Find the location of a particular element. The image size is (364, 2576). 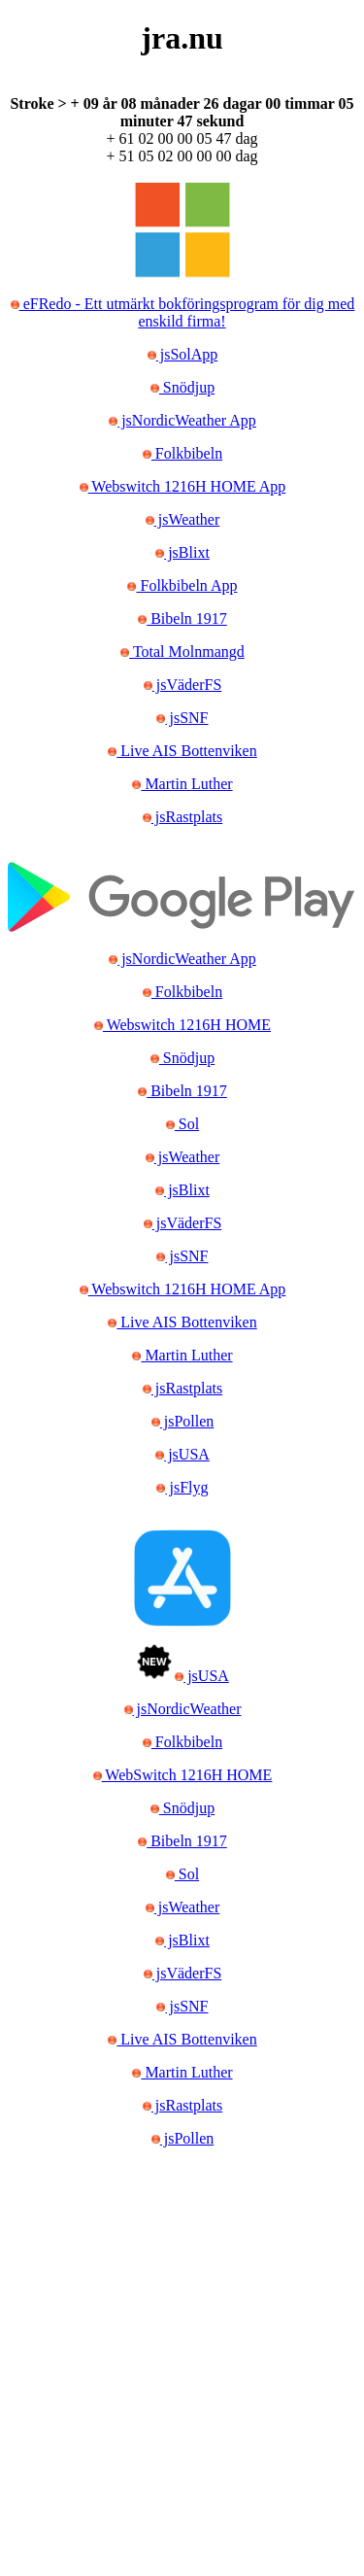

Webswitch 1216H HOME is located at coordinates (187, 1024).